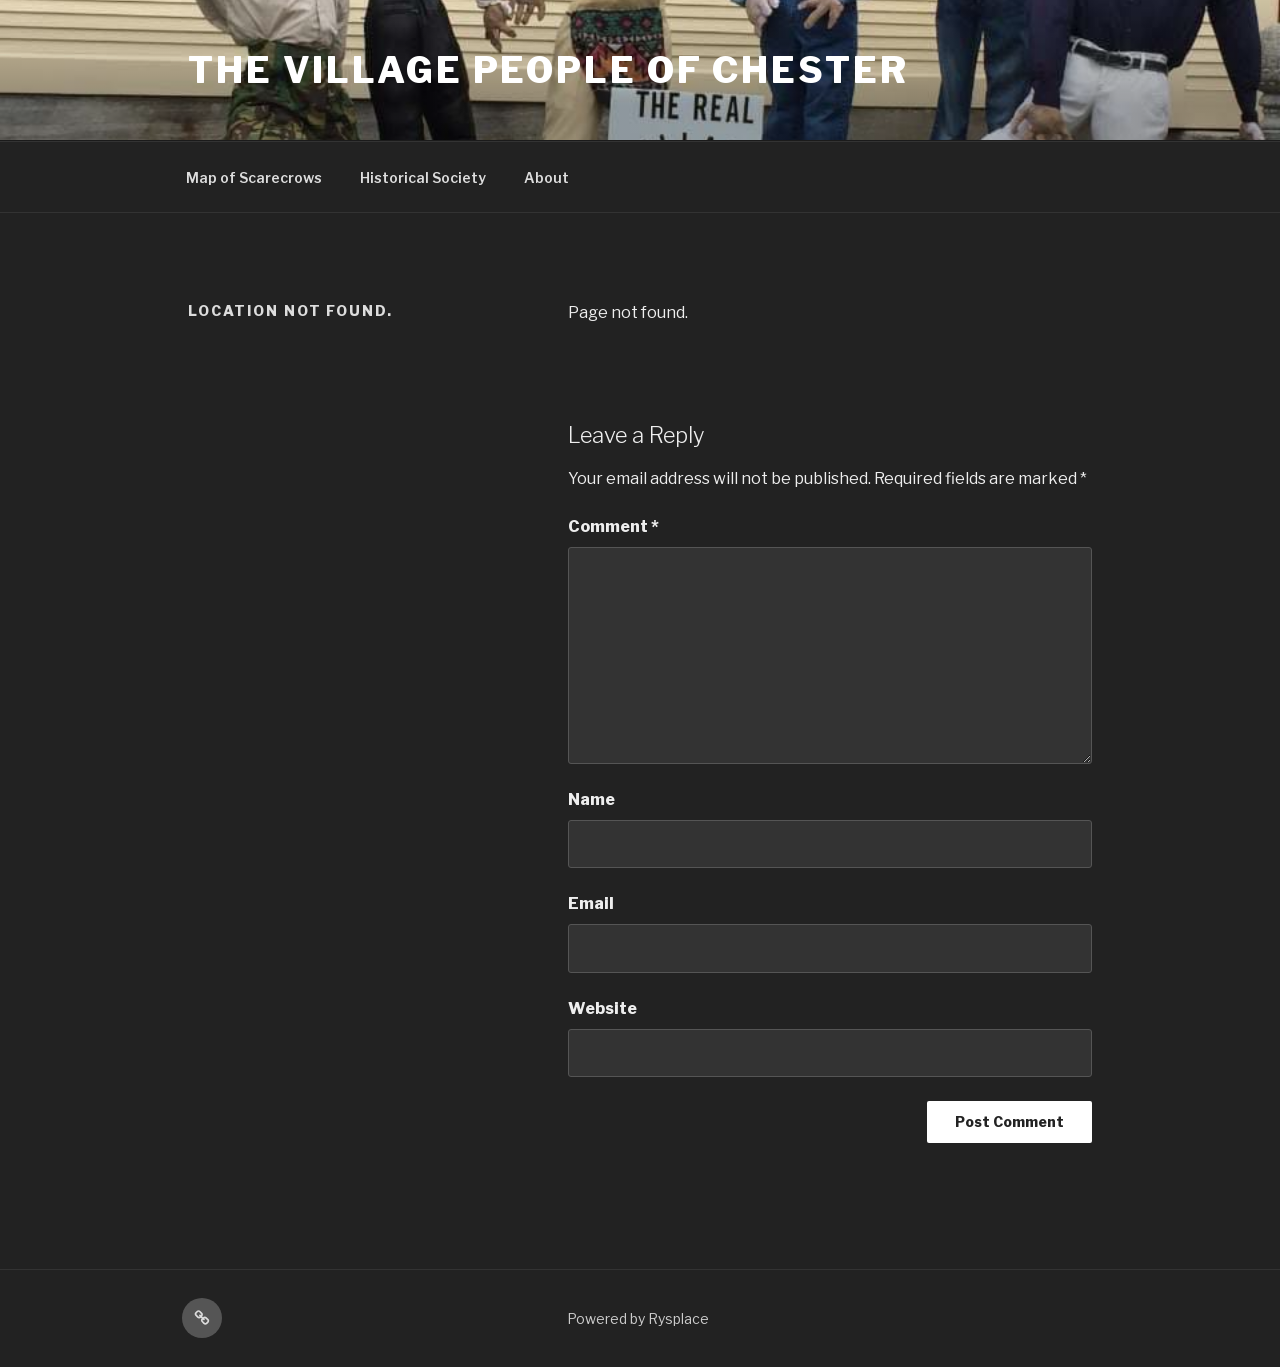 This screenshot has width=1280, height=1367. What do you see at coordinates (602, 1008) in the screenshot?
I see `Website` at bounding box center [602, 1008].